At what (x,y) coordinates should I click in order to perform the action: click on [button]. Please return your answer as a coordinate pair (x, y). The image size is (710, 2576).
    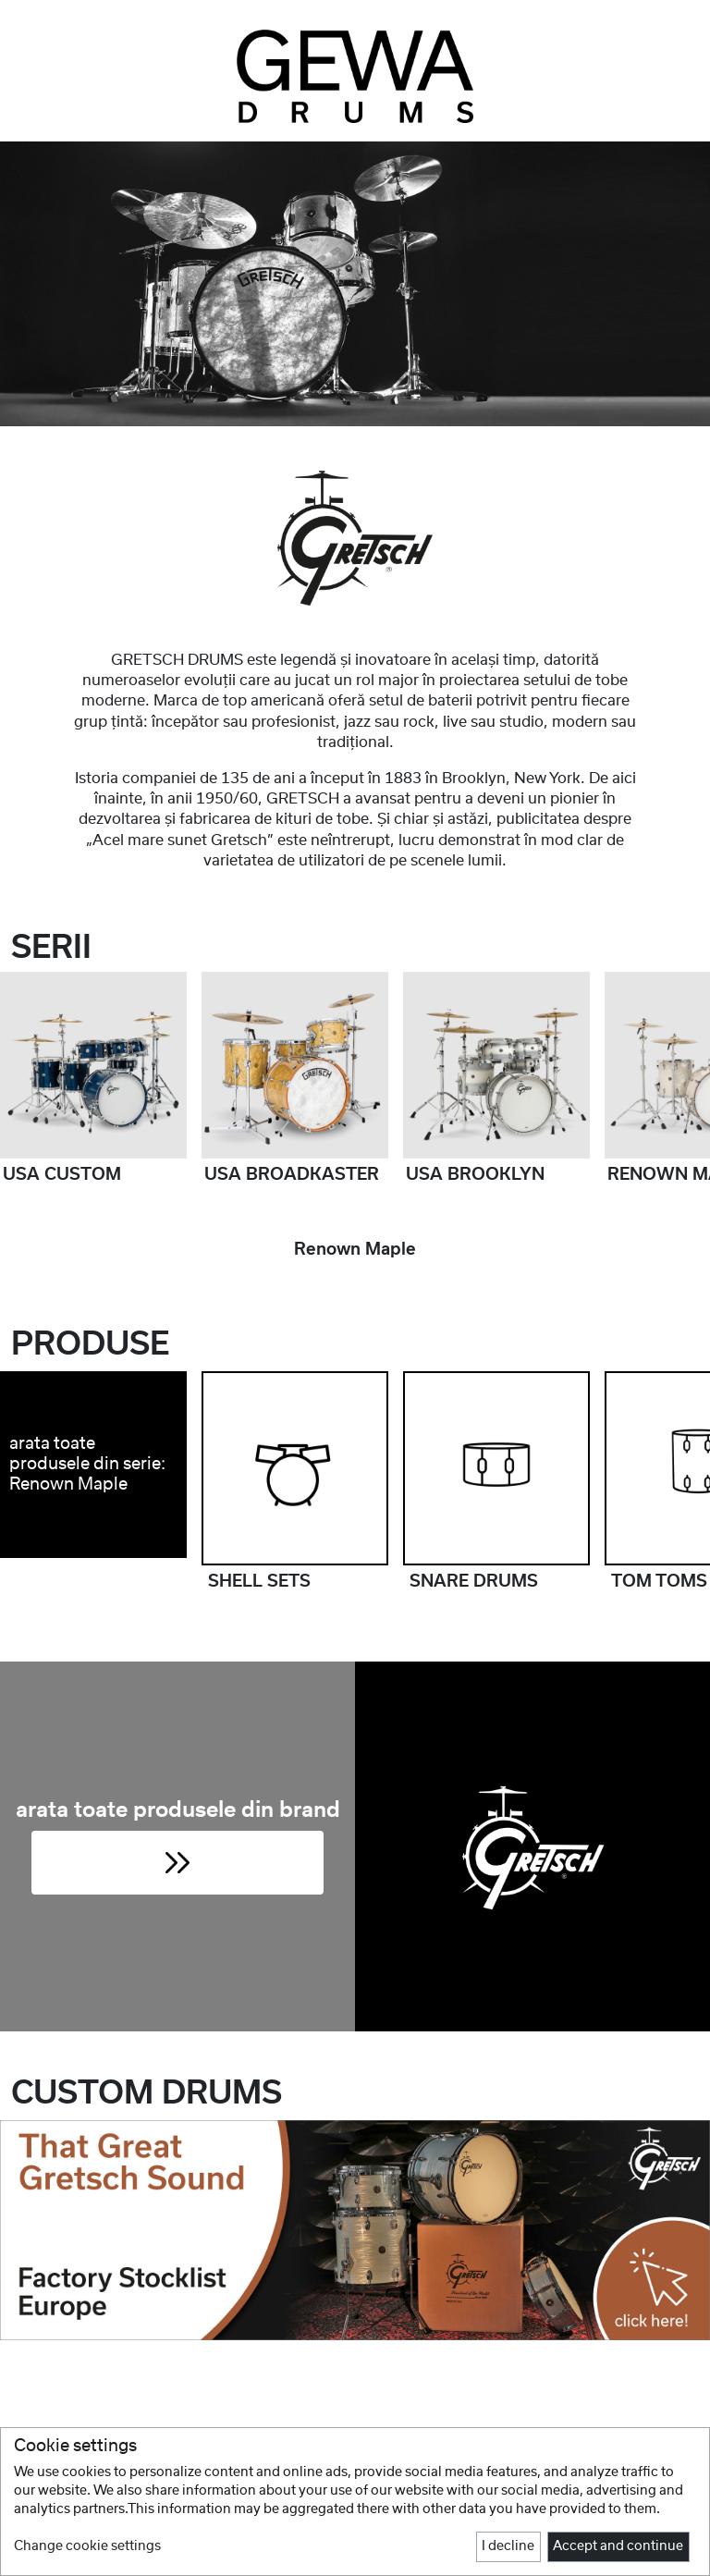
    Looking at the image, I should click on (177, 1863).